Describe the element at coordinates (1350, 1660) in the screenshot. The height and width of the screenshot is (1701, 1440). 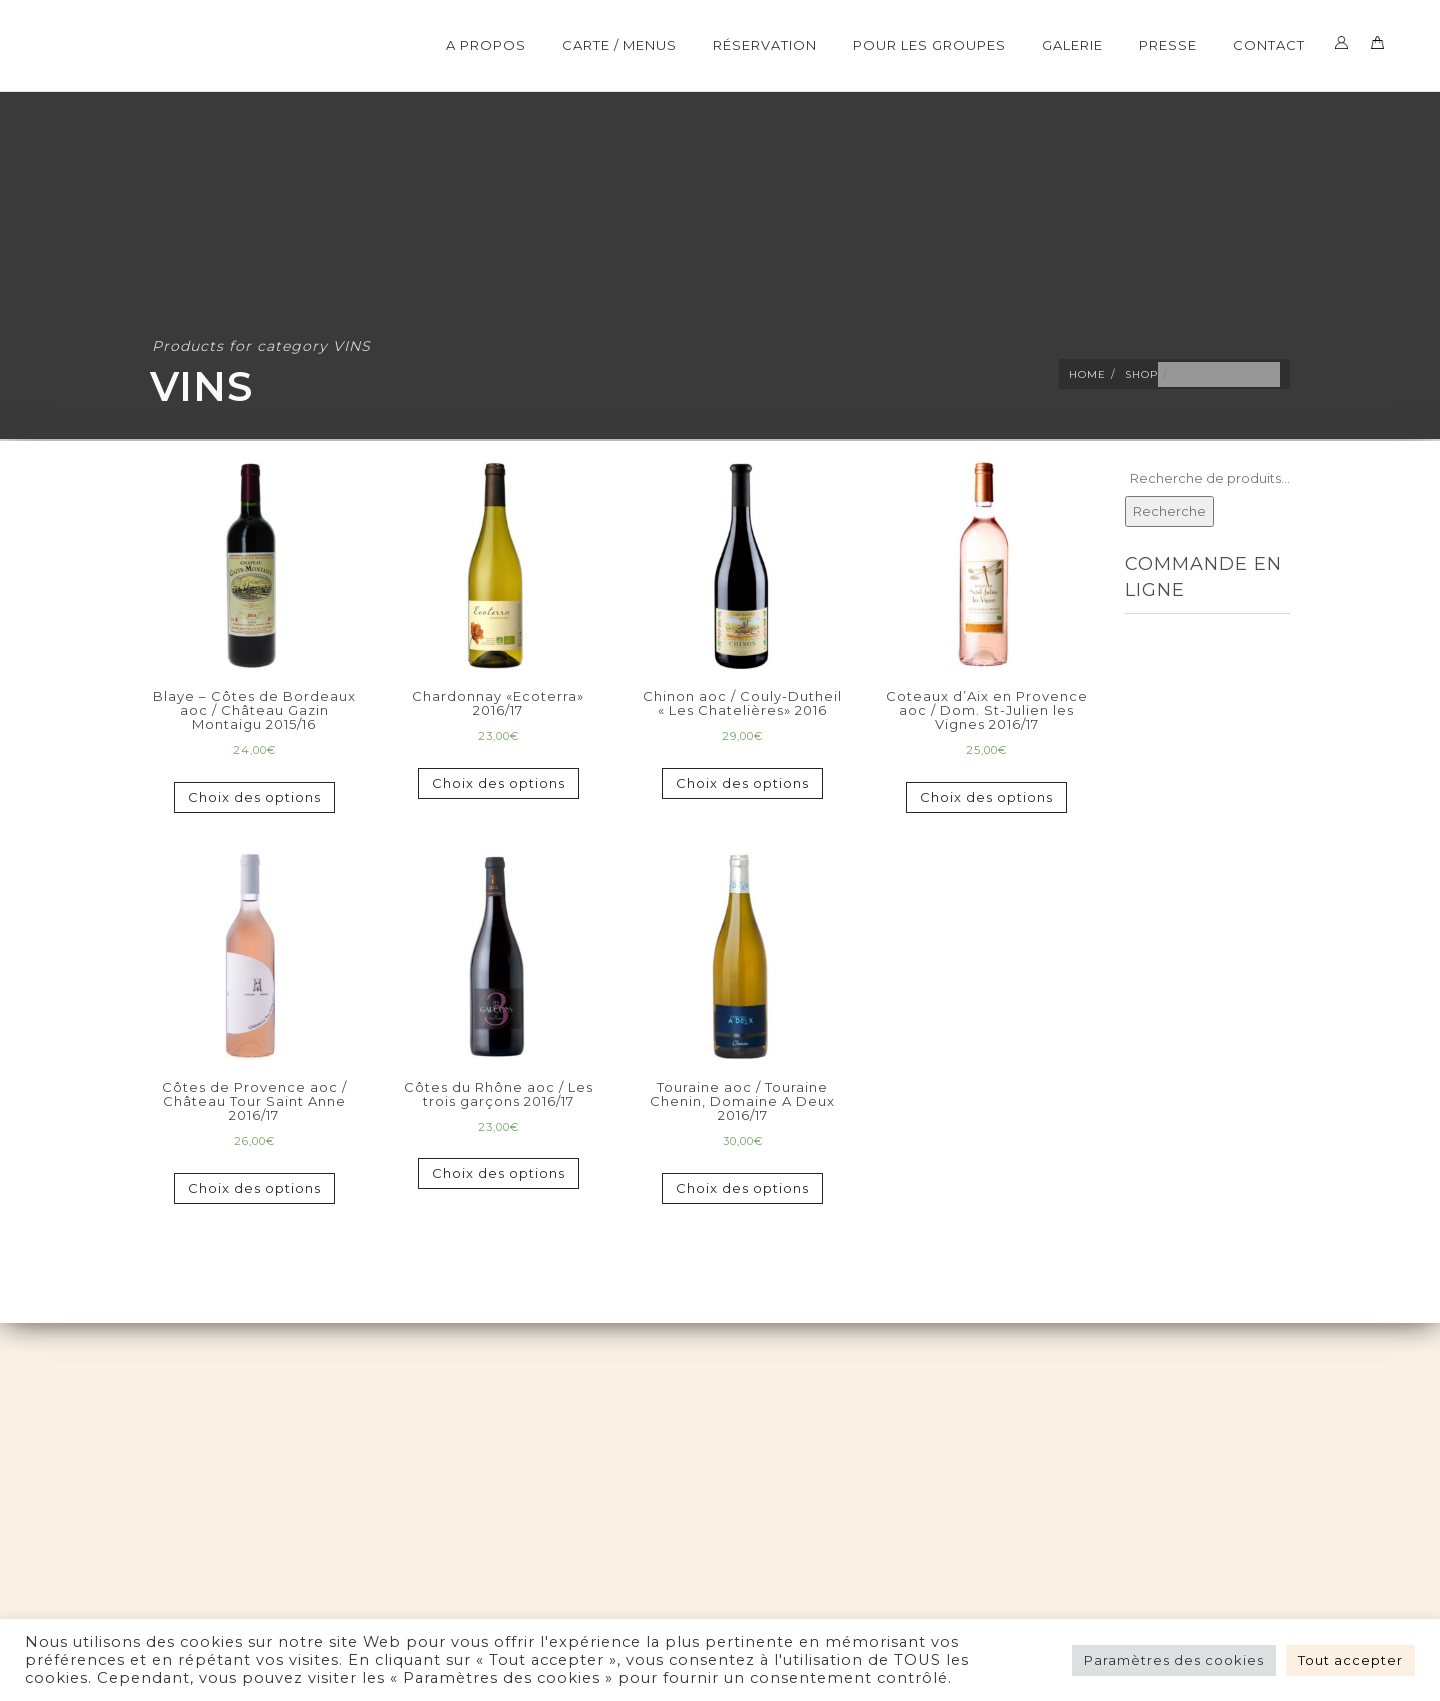
I see `Tout accepter [button]` at that location.